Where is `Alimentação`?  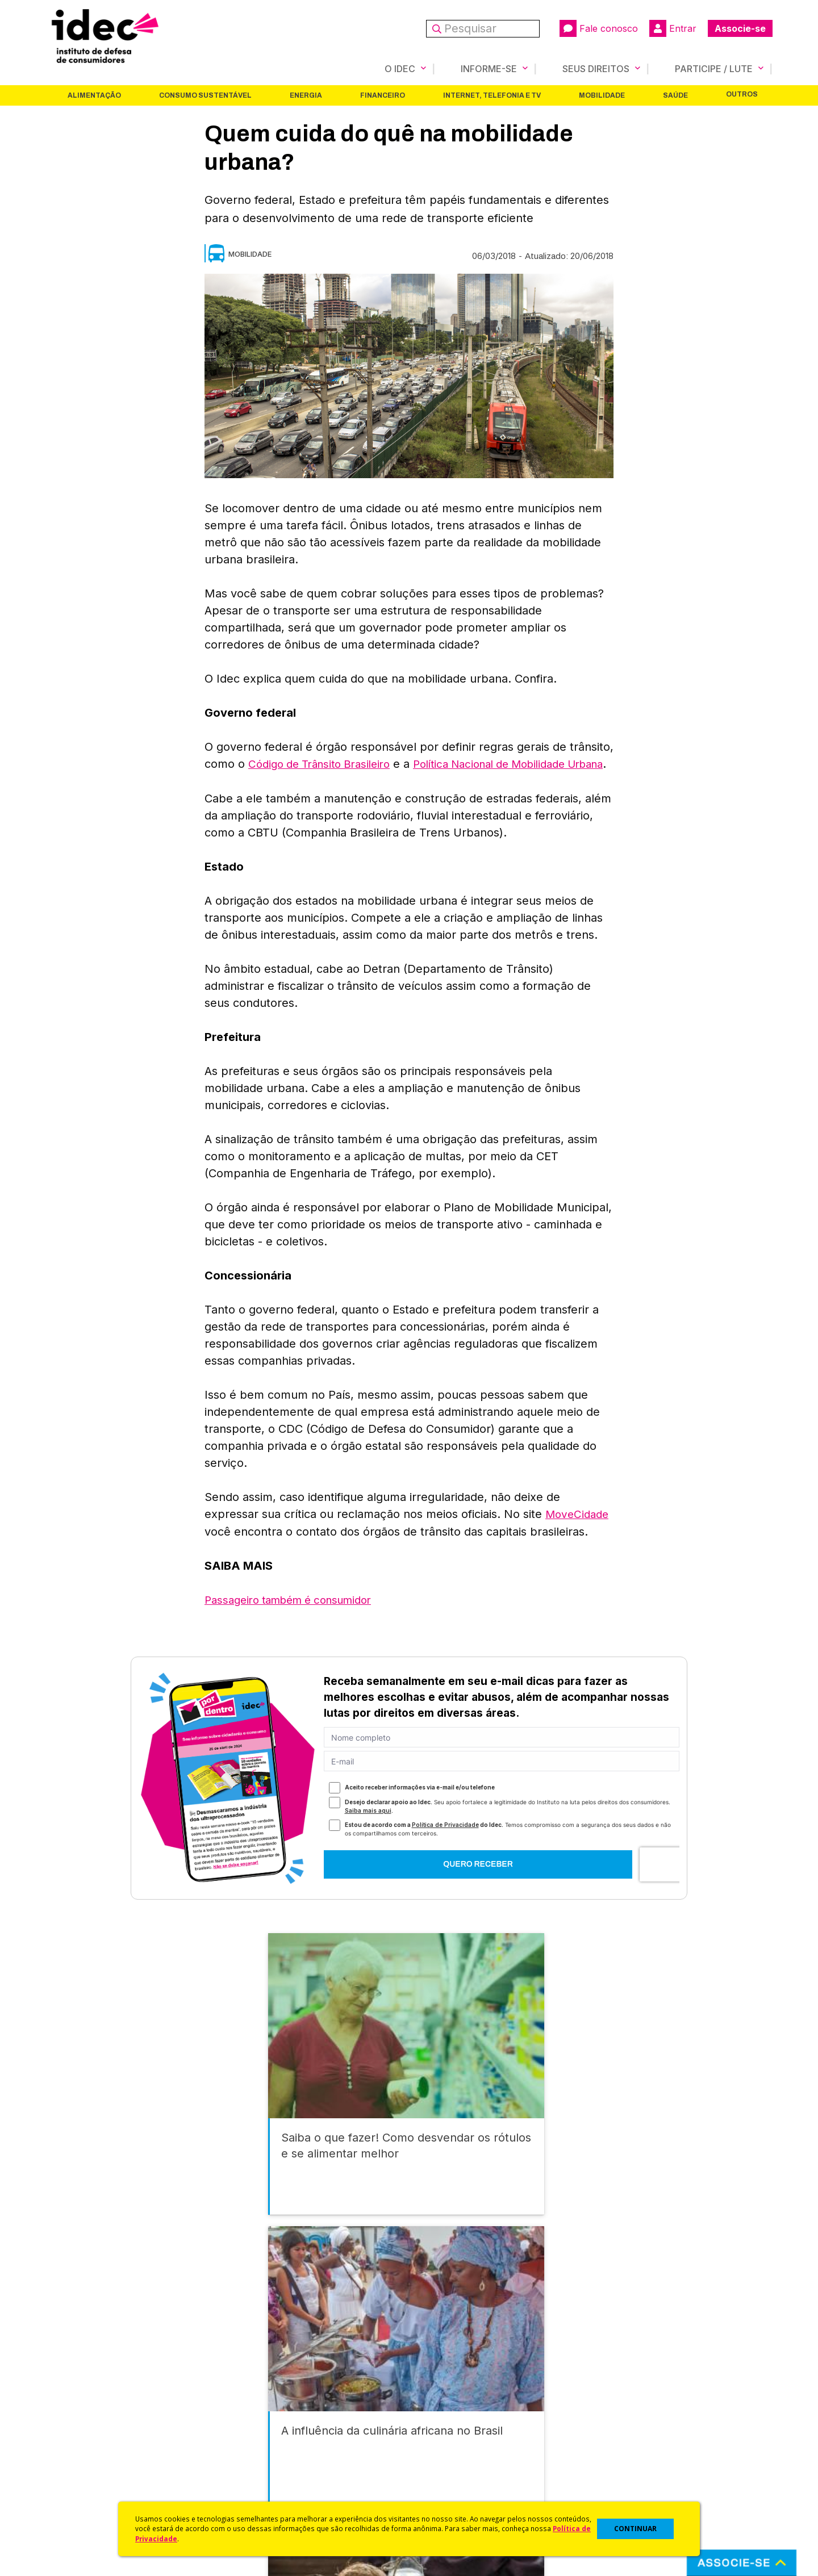 Alimentação is located at coordinates (94, 95).